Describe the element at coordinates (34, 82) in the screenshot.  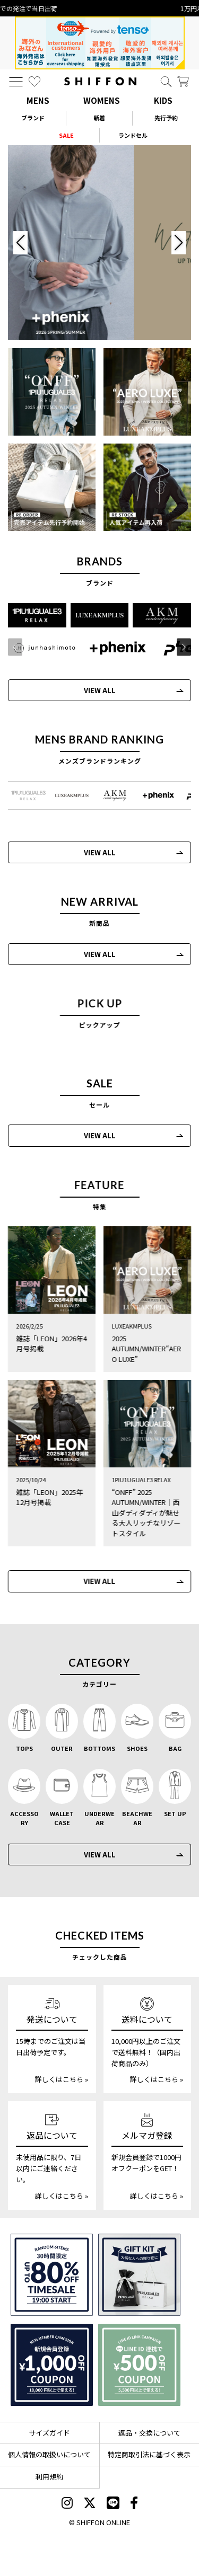
I see `[お気に入り]` at that location.